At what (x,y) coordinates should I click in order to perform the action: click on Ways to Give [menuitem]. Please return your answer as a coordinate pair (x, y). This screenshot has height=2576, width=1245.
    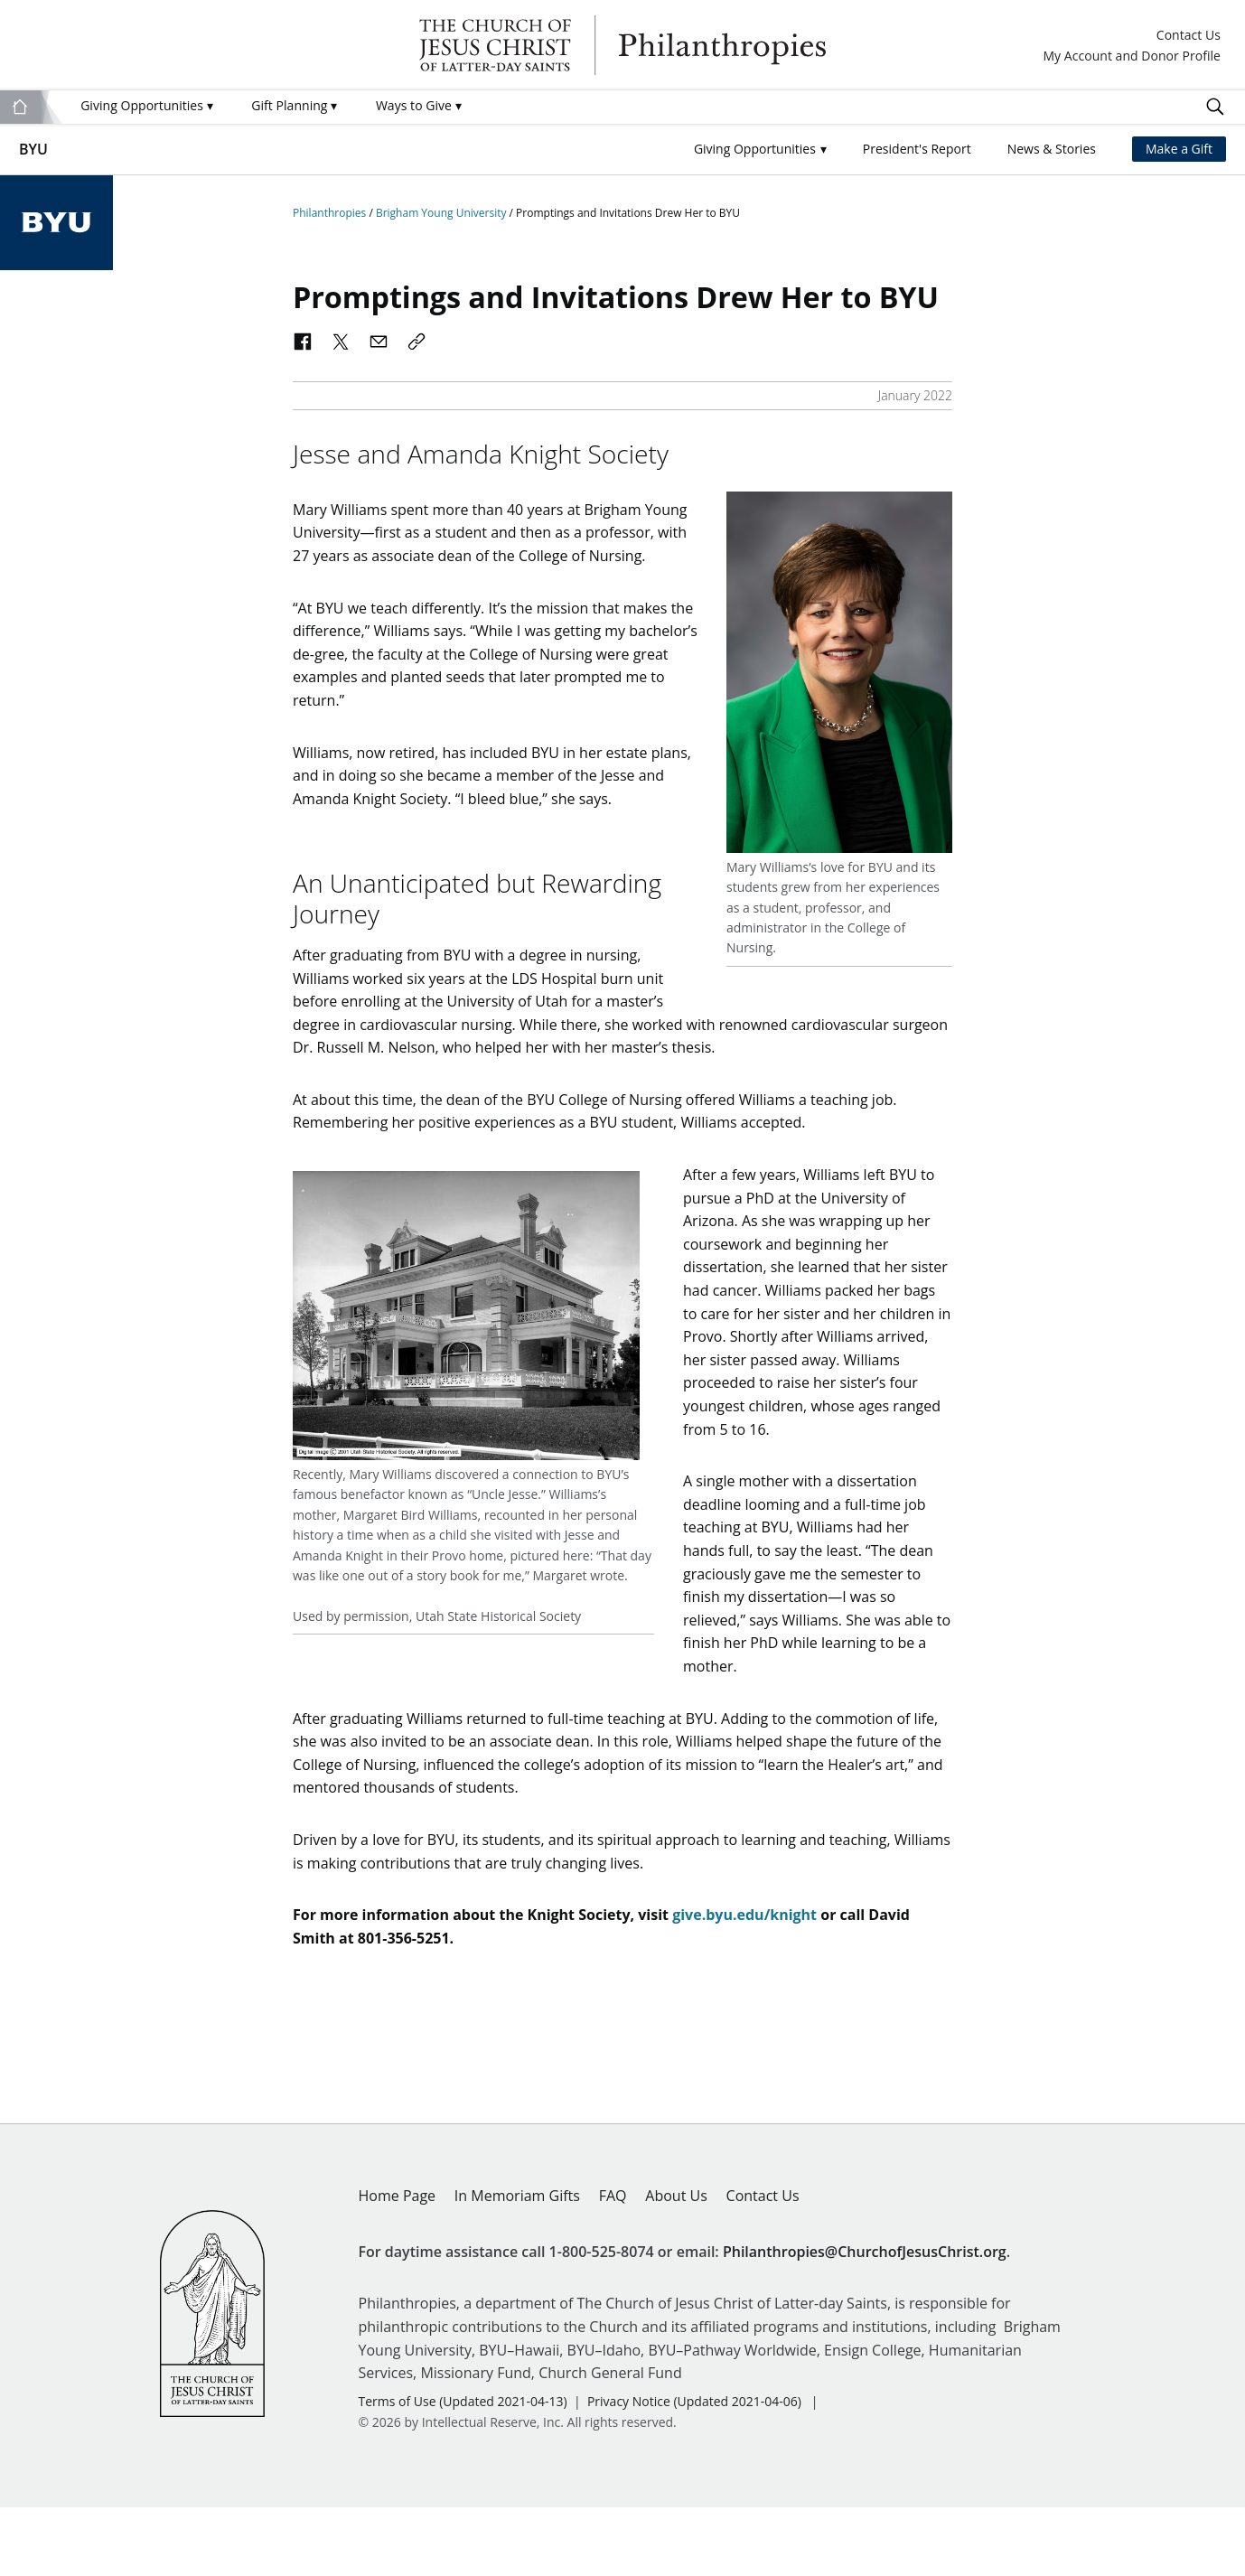
    Looking at the image, I should click on (419, 105).